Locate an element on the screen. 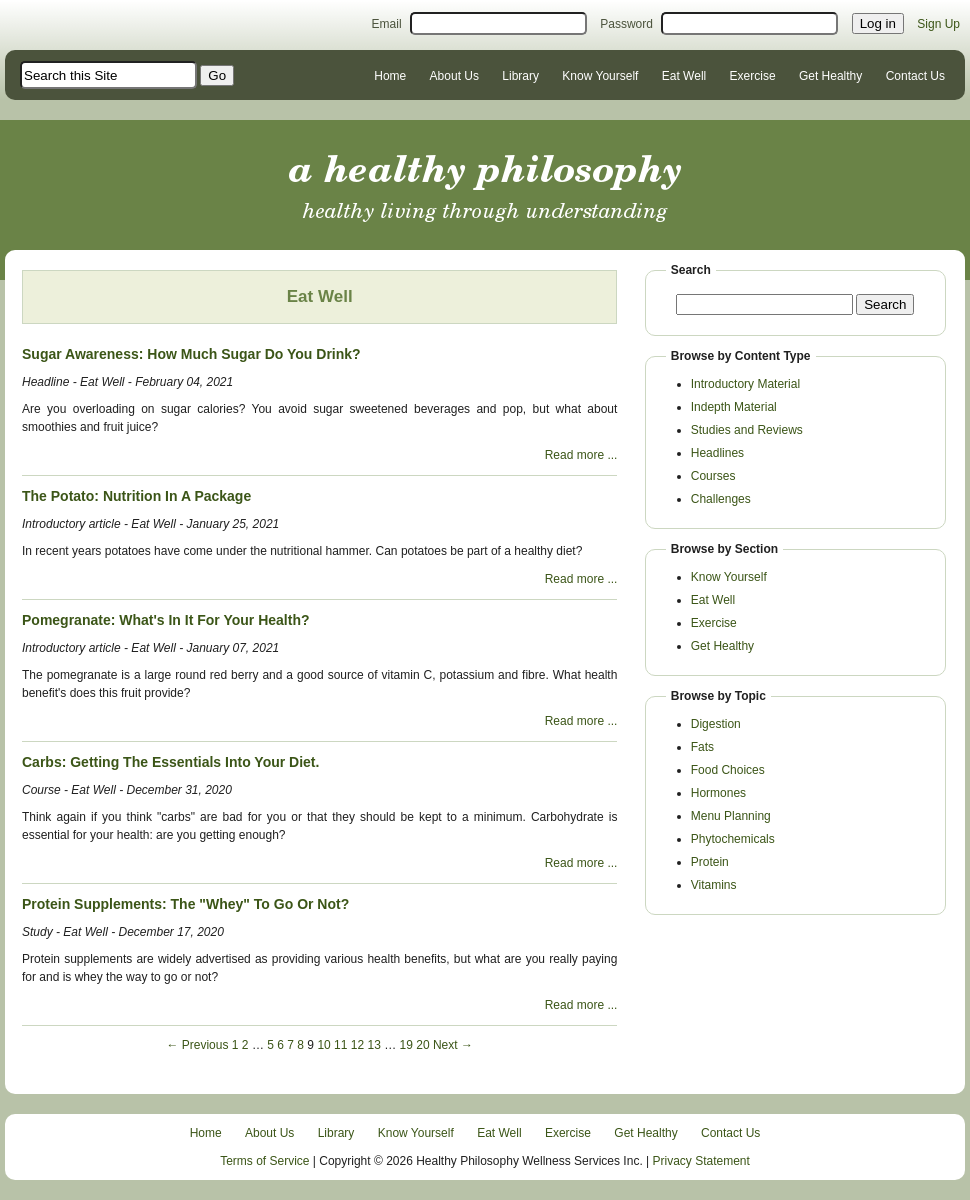 The image size is (970, 1200). Vitamins is located at coordinates (714, 885).